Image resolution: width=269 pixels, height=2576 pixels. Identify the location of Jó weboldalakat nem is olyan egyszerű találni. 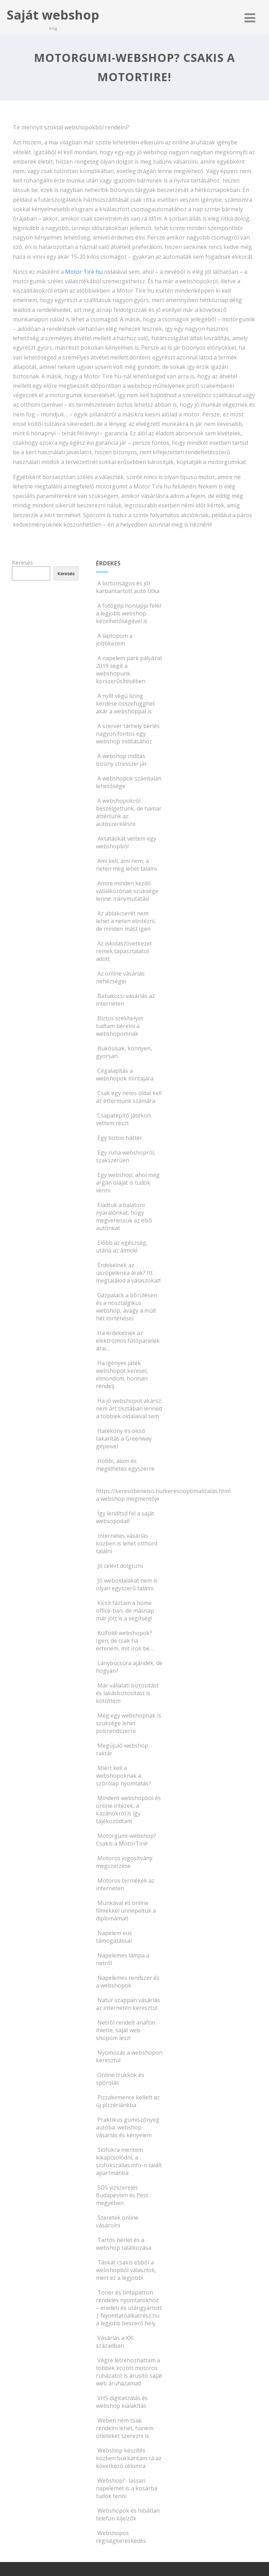
(127, 1584).